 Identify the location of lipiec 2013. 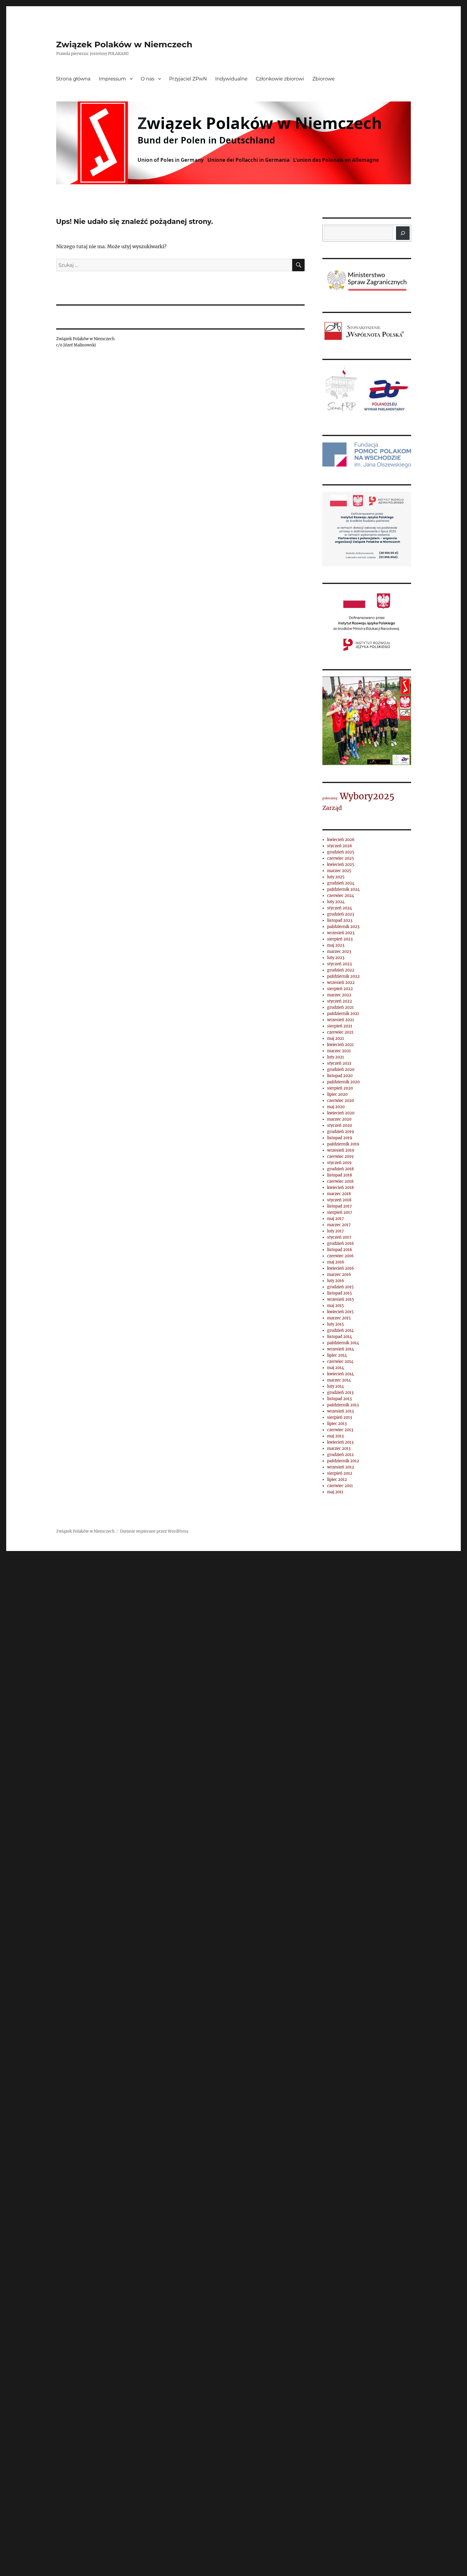
(337, 1423).